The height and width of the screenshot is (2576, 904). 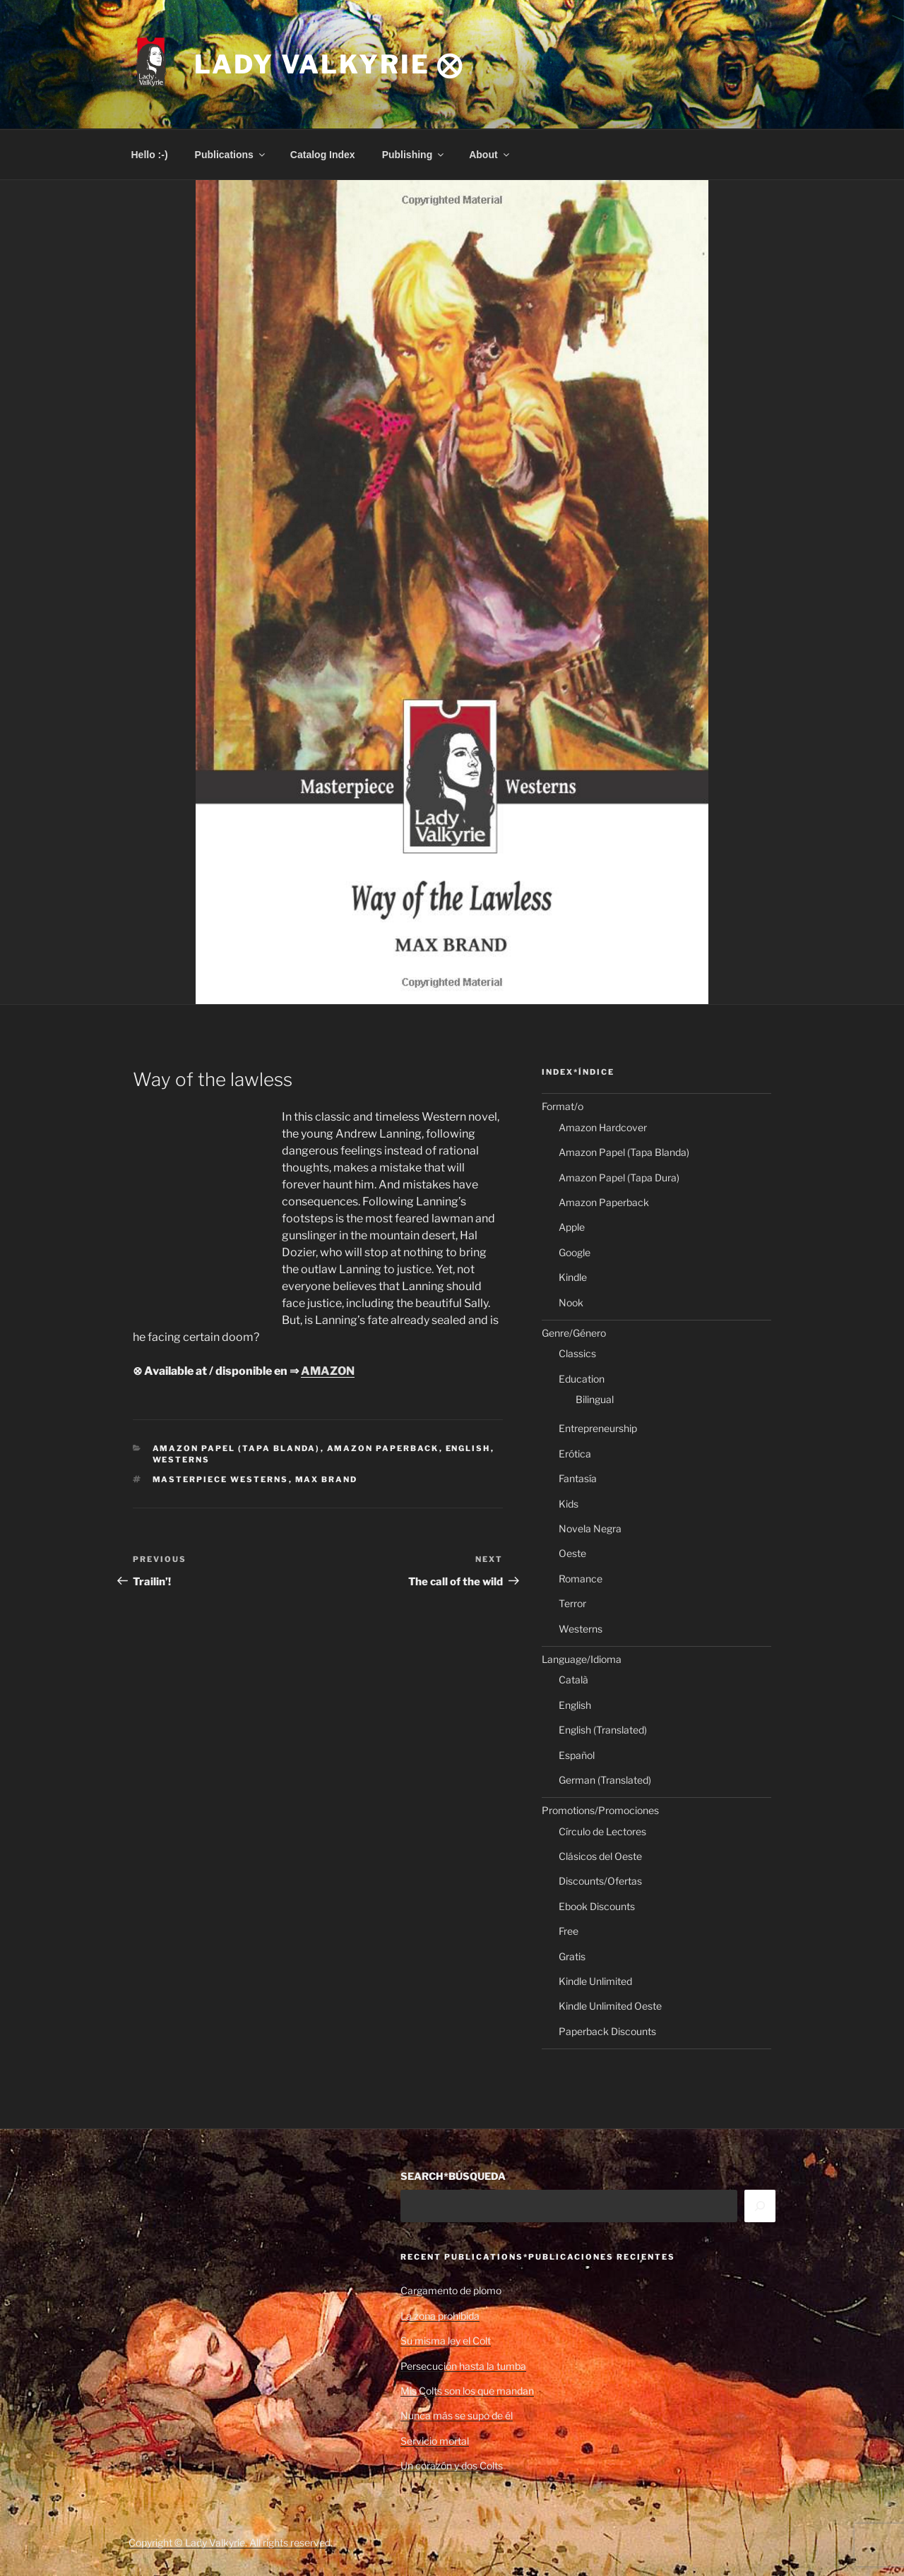 What do you see at coordinates (568, 1504) in the screenshot?
I see `Kids` at bounding box center [568, 1504].